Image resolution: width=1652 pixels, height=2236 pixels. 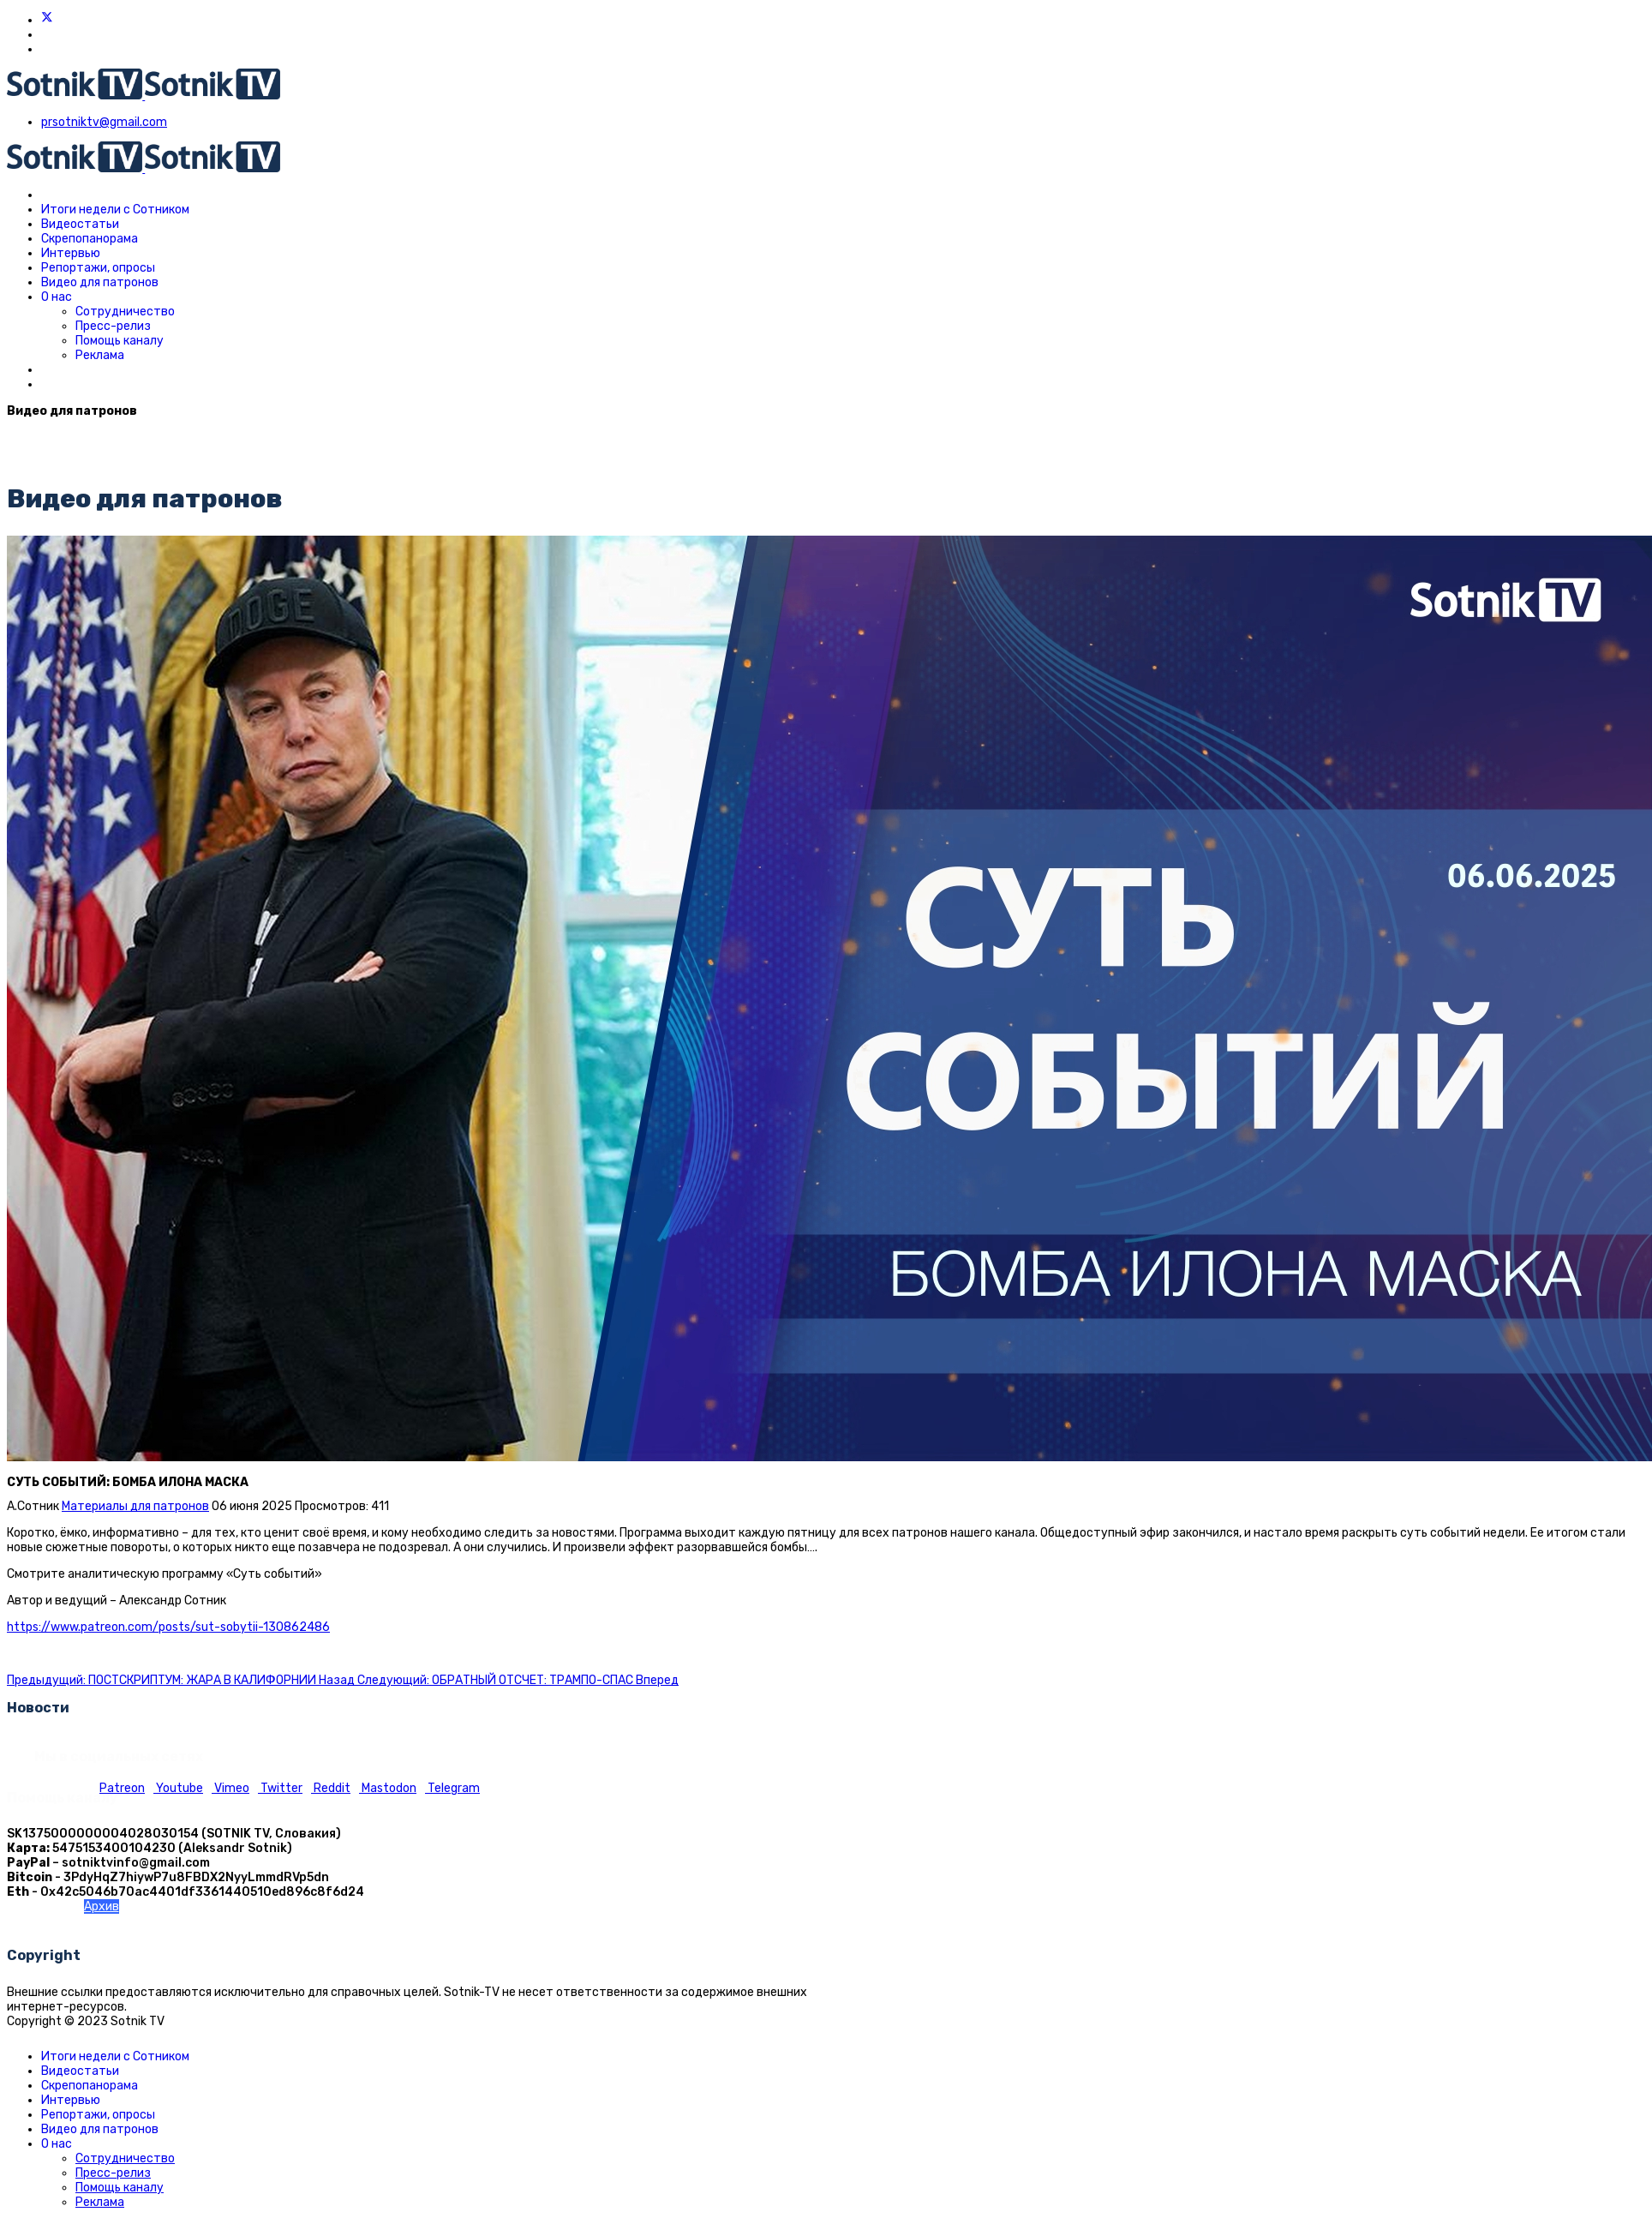 What do you see at coordinates (47, 20) in the screenshot?
I see `[Twitter]` at bounding box center [47, 20].